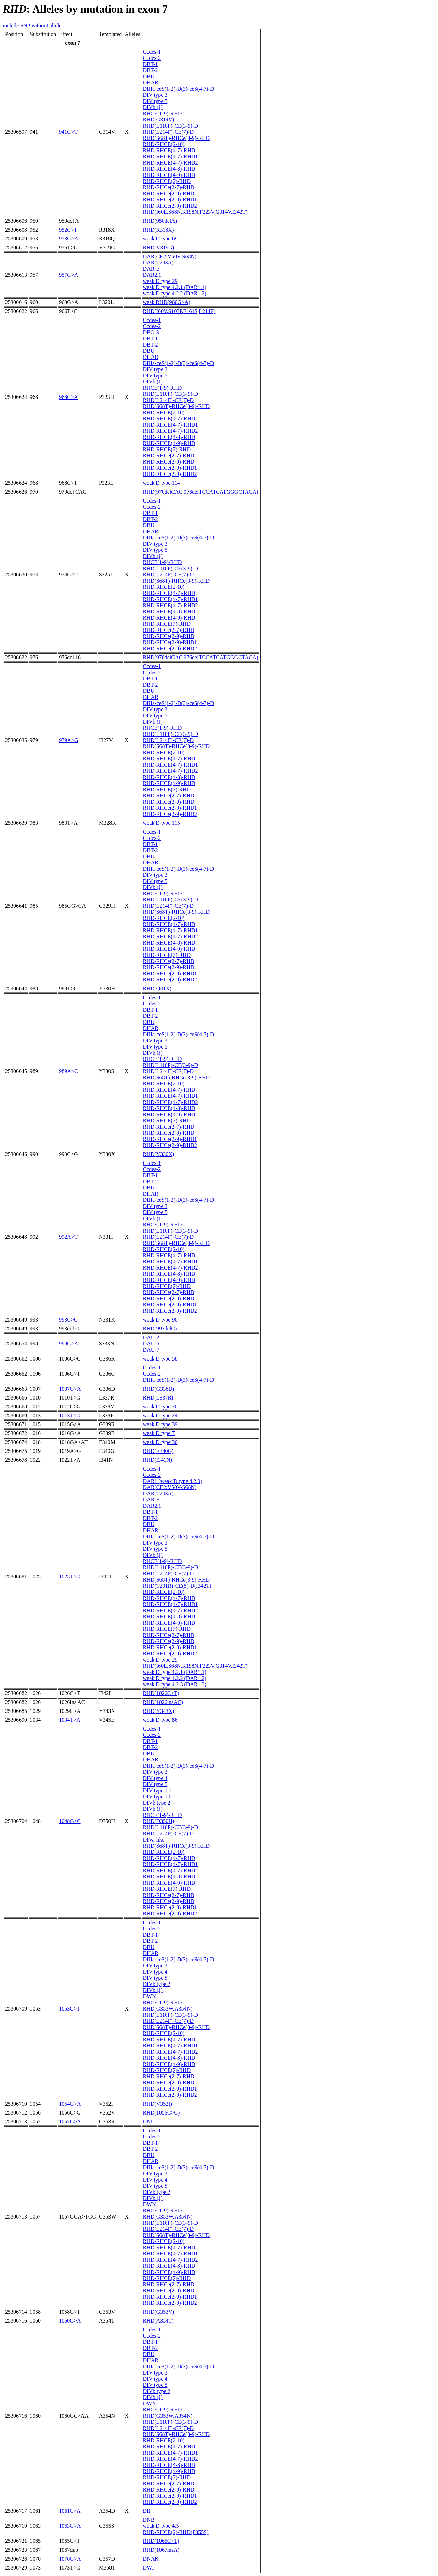  What do you see at coordinates (70, 1389) in the screenshot?
I see `1007G>A` at bounding box center [70, 1389].